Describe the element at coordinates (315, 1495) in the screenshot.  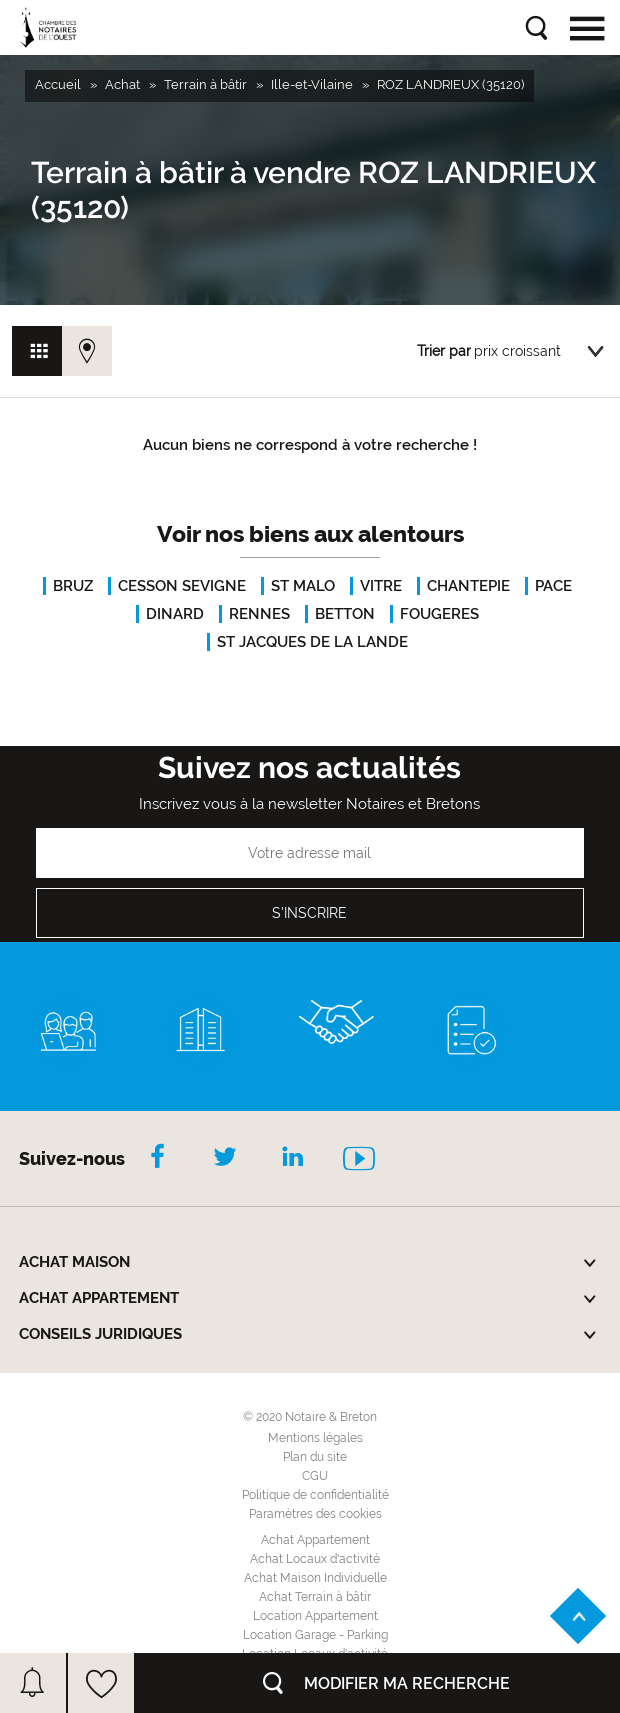
I see `Politique de confidentialité` at that location.